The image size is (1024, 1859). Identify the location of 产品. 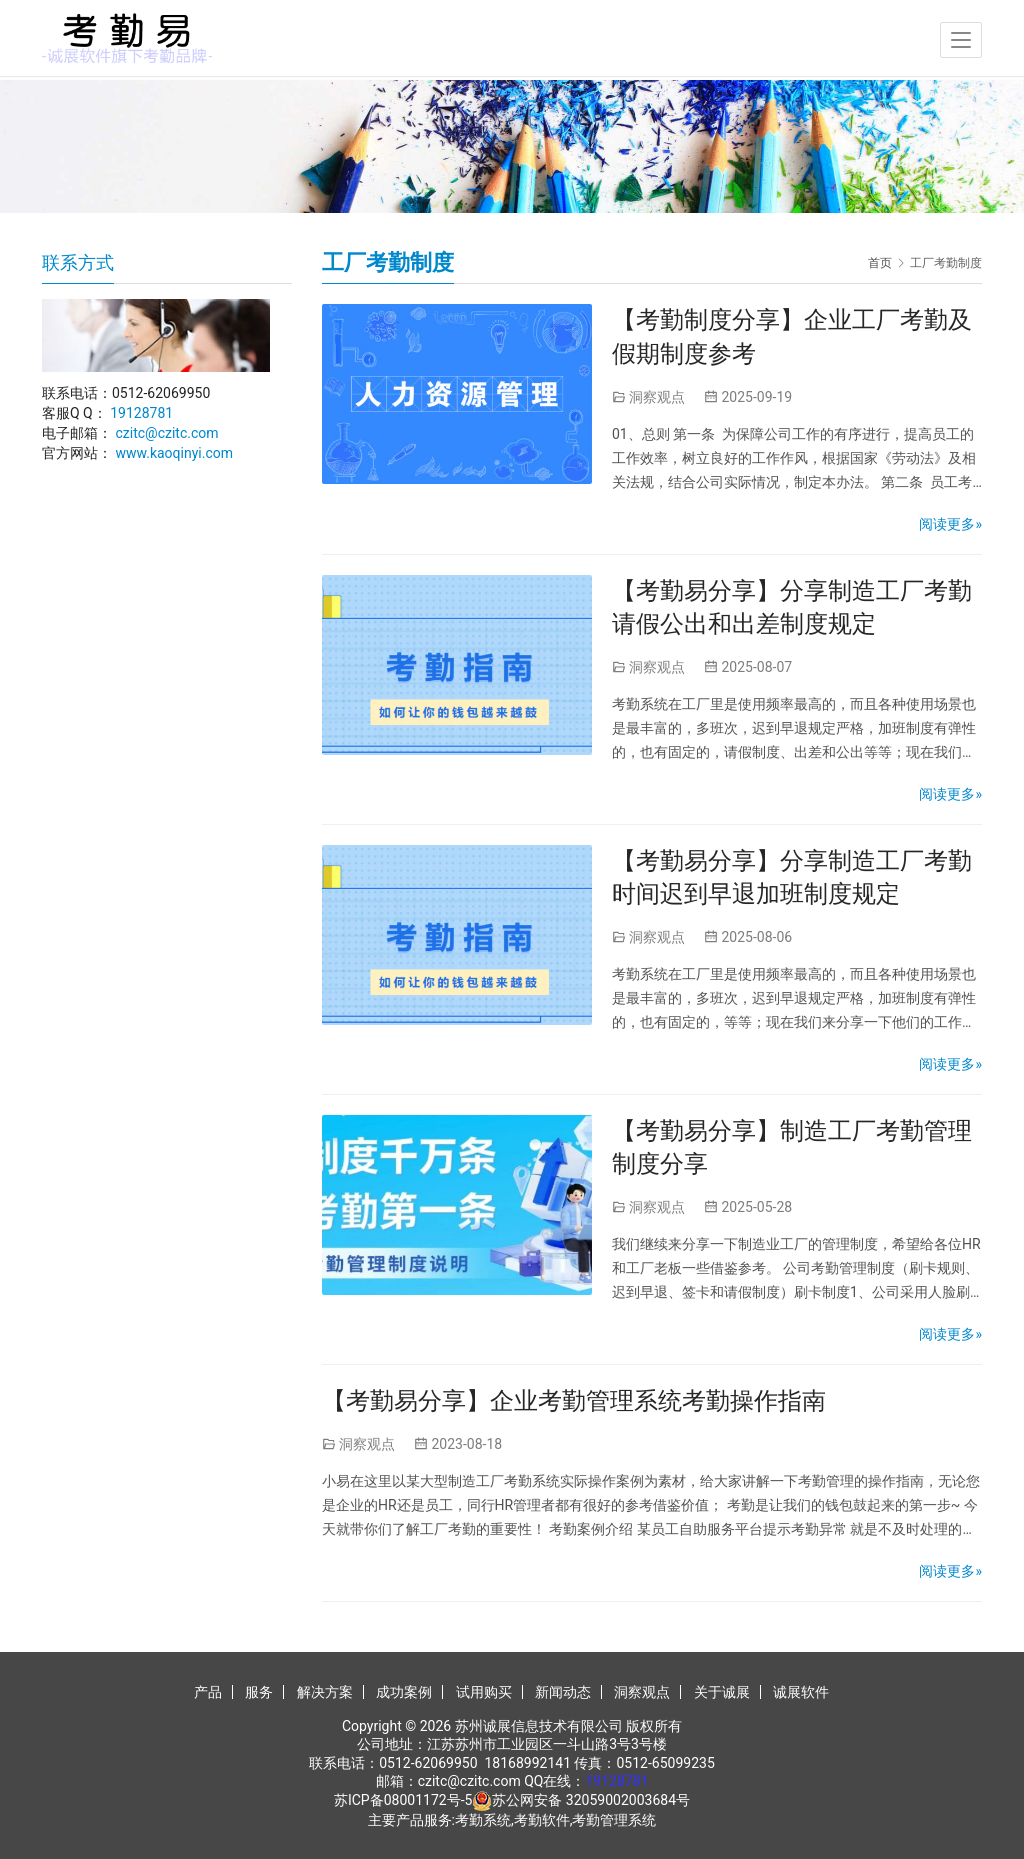
(208, 1692).